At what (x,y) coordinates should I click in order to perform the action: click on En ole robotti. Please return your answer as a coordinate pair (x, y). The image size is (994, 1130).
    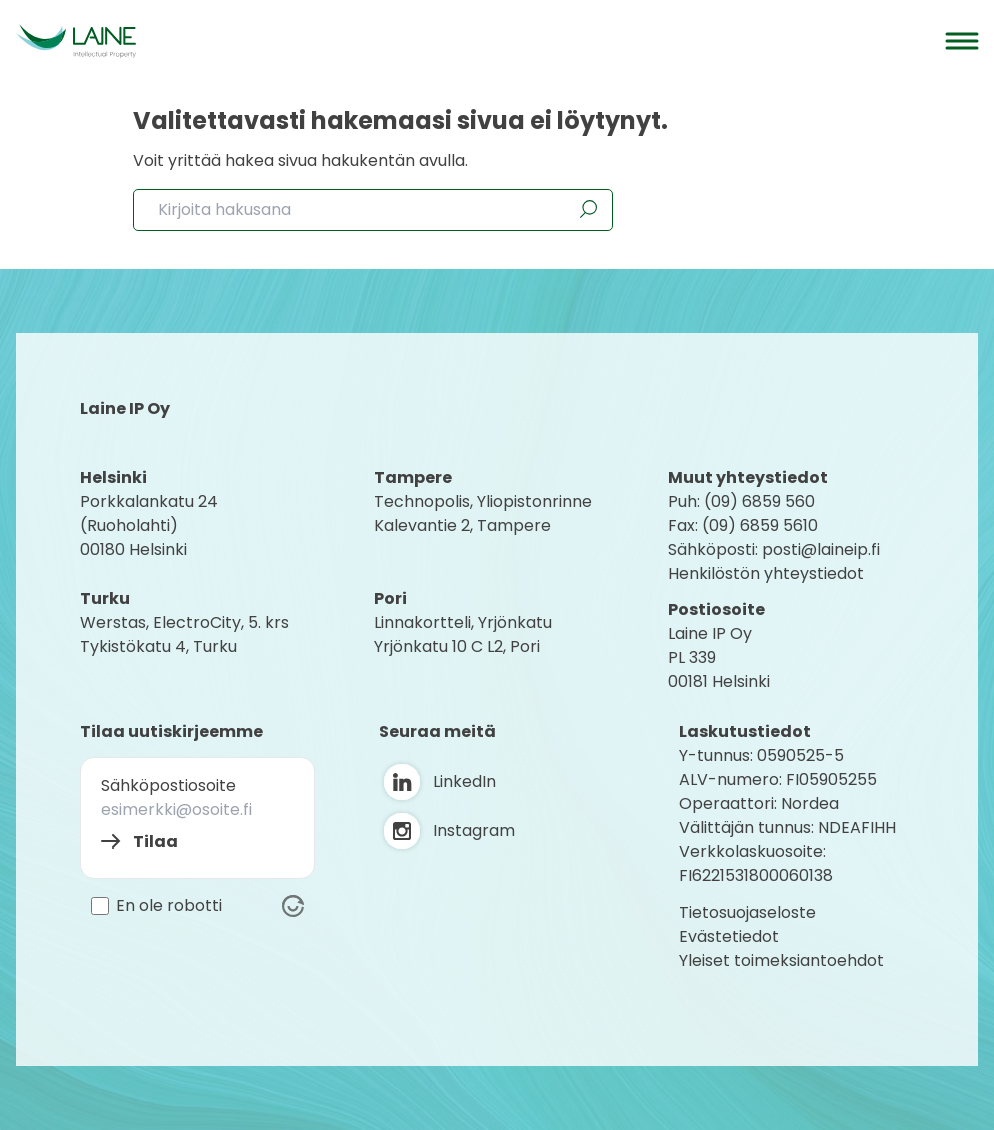
    Looking at the image, I should click on (169, 906).